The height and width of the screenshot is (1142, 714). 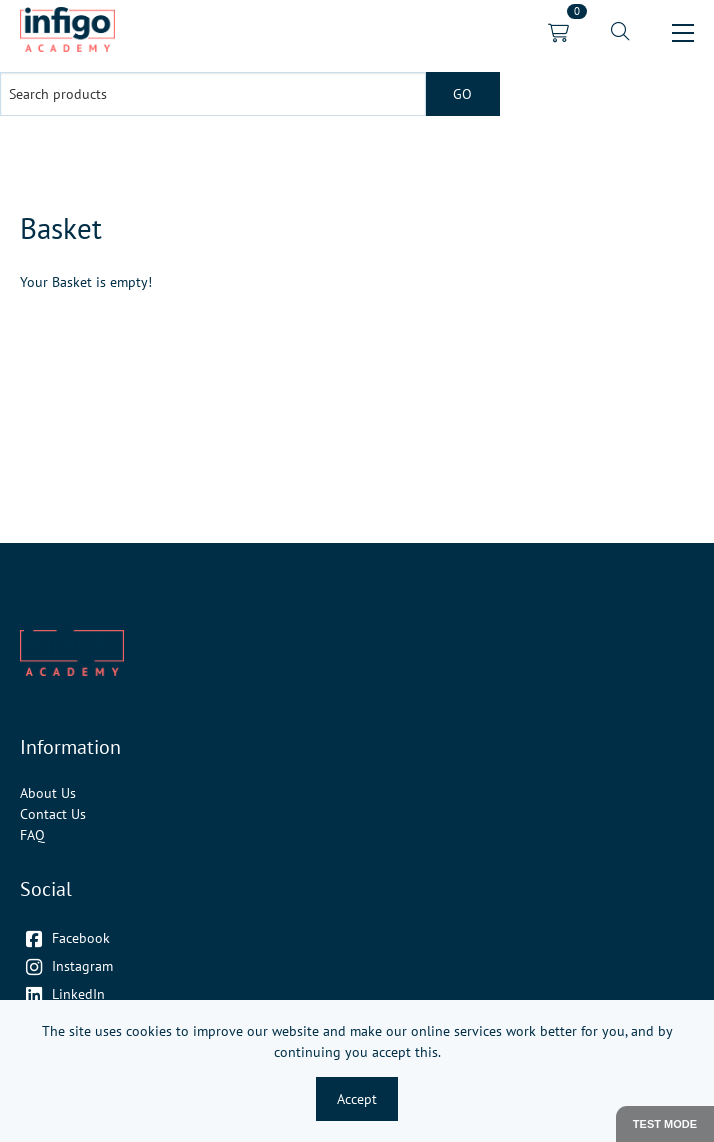 What do you see at coordinates (32, 835) in the screenshot?
I see `FAQ` at bounding box center [32, 835].